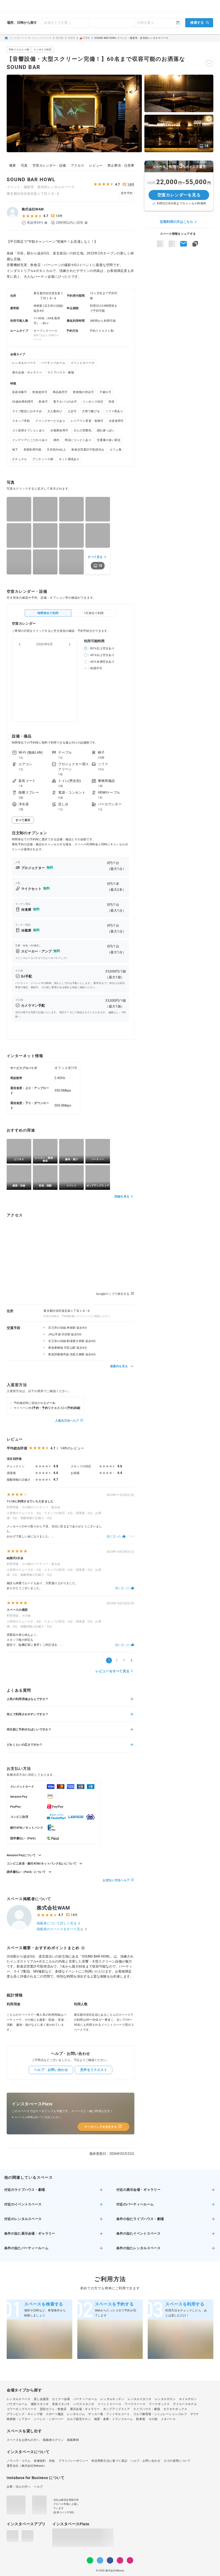 The width and height of the screenshot is (220, 2576). Describe the element at coordinates (140, 2419) in the screenshot. I see `駐車場` at that location.